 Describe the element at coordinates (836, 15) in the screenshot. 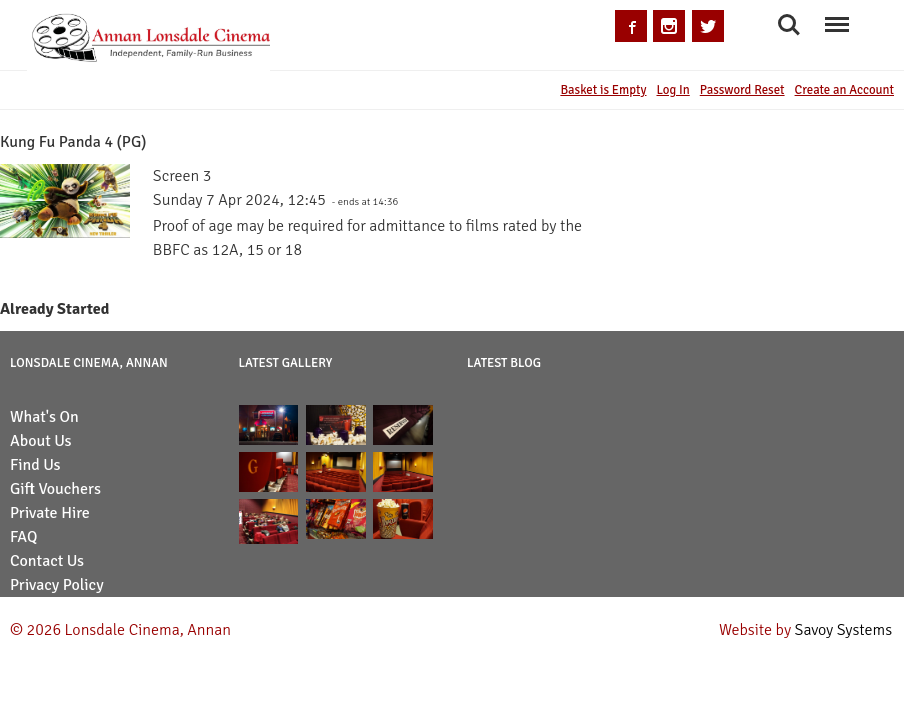

I see `Menu` at that location.